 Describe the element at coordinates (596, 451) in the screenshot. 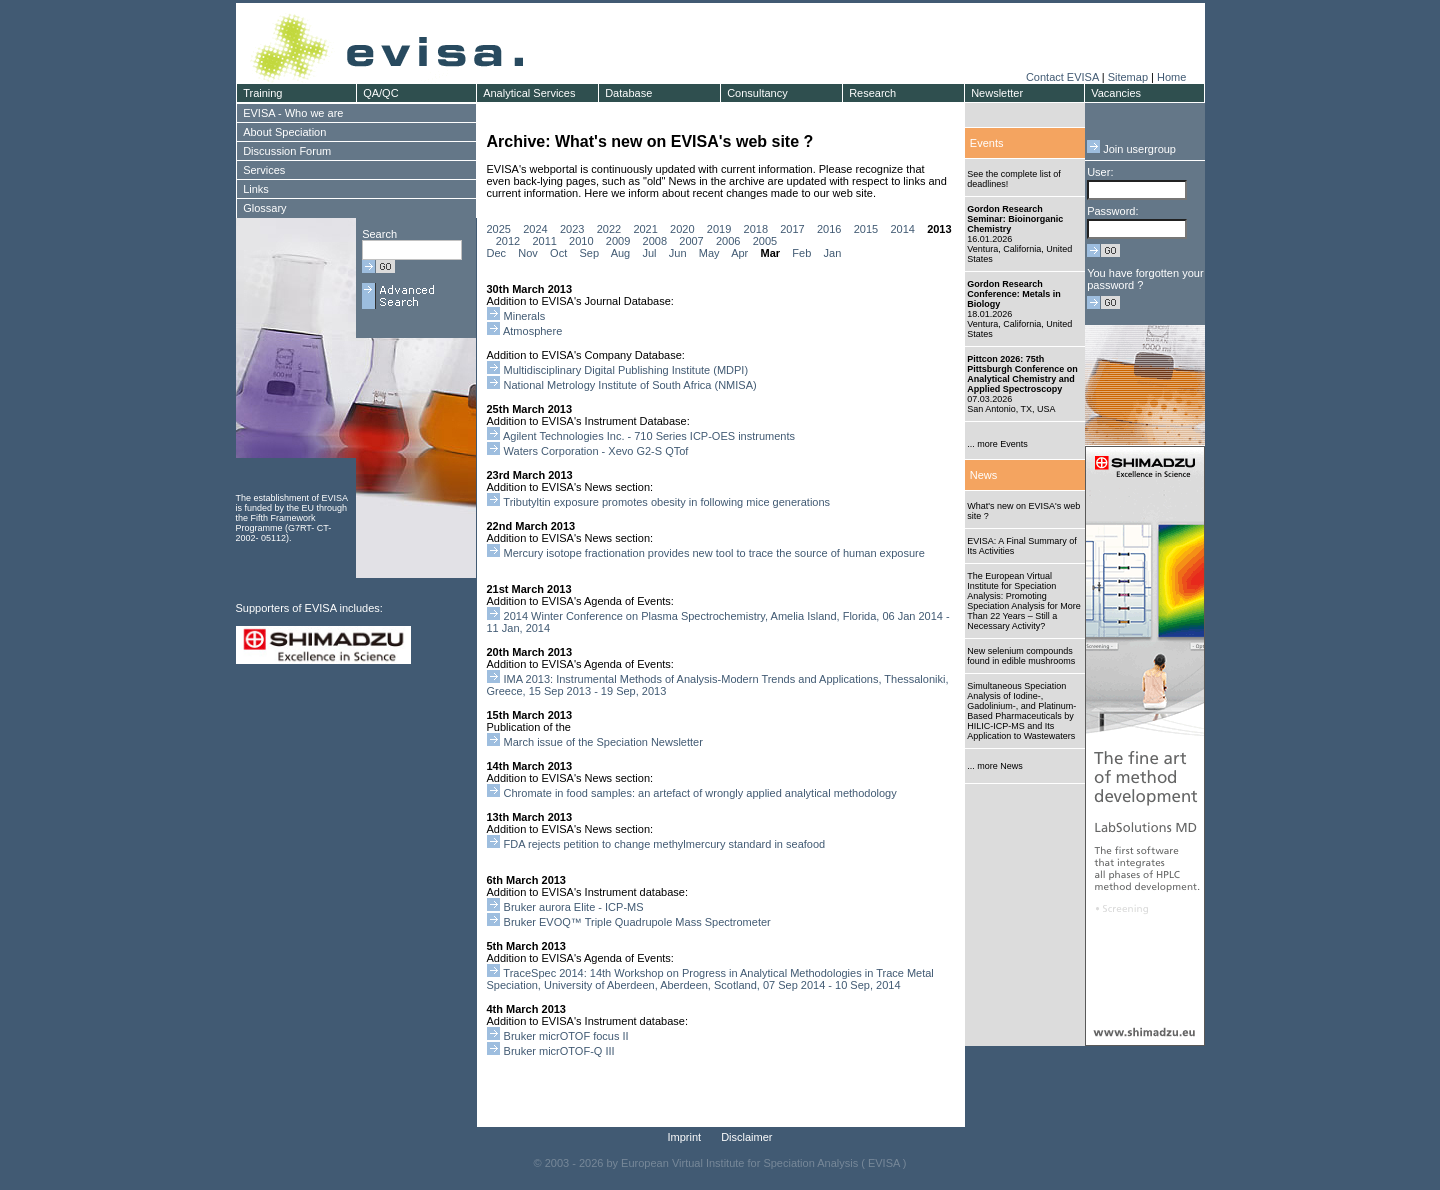

I see `Waters Corporation - Xevo G2-S QTof` at that location.